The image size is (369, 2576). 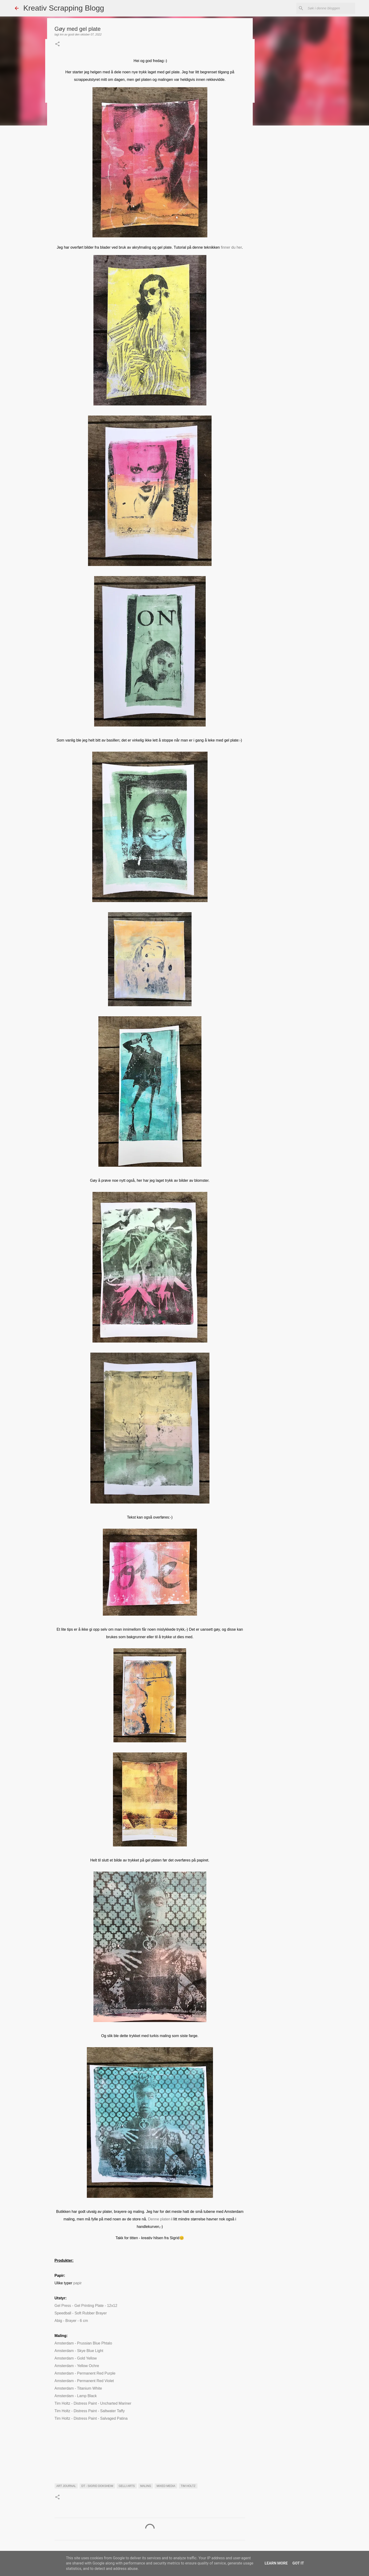 I want to click on Kreativ Scrapping Blogg, so click(x=63, y=8).